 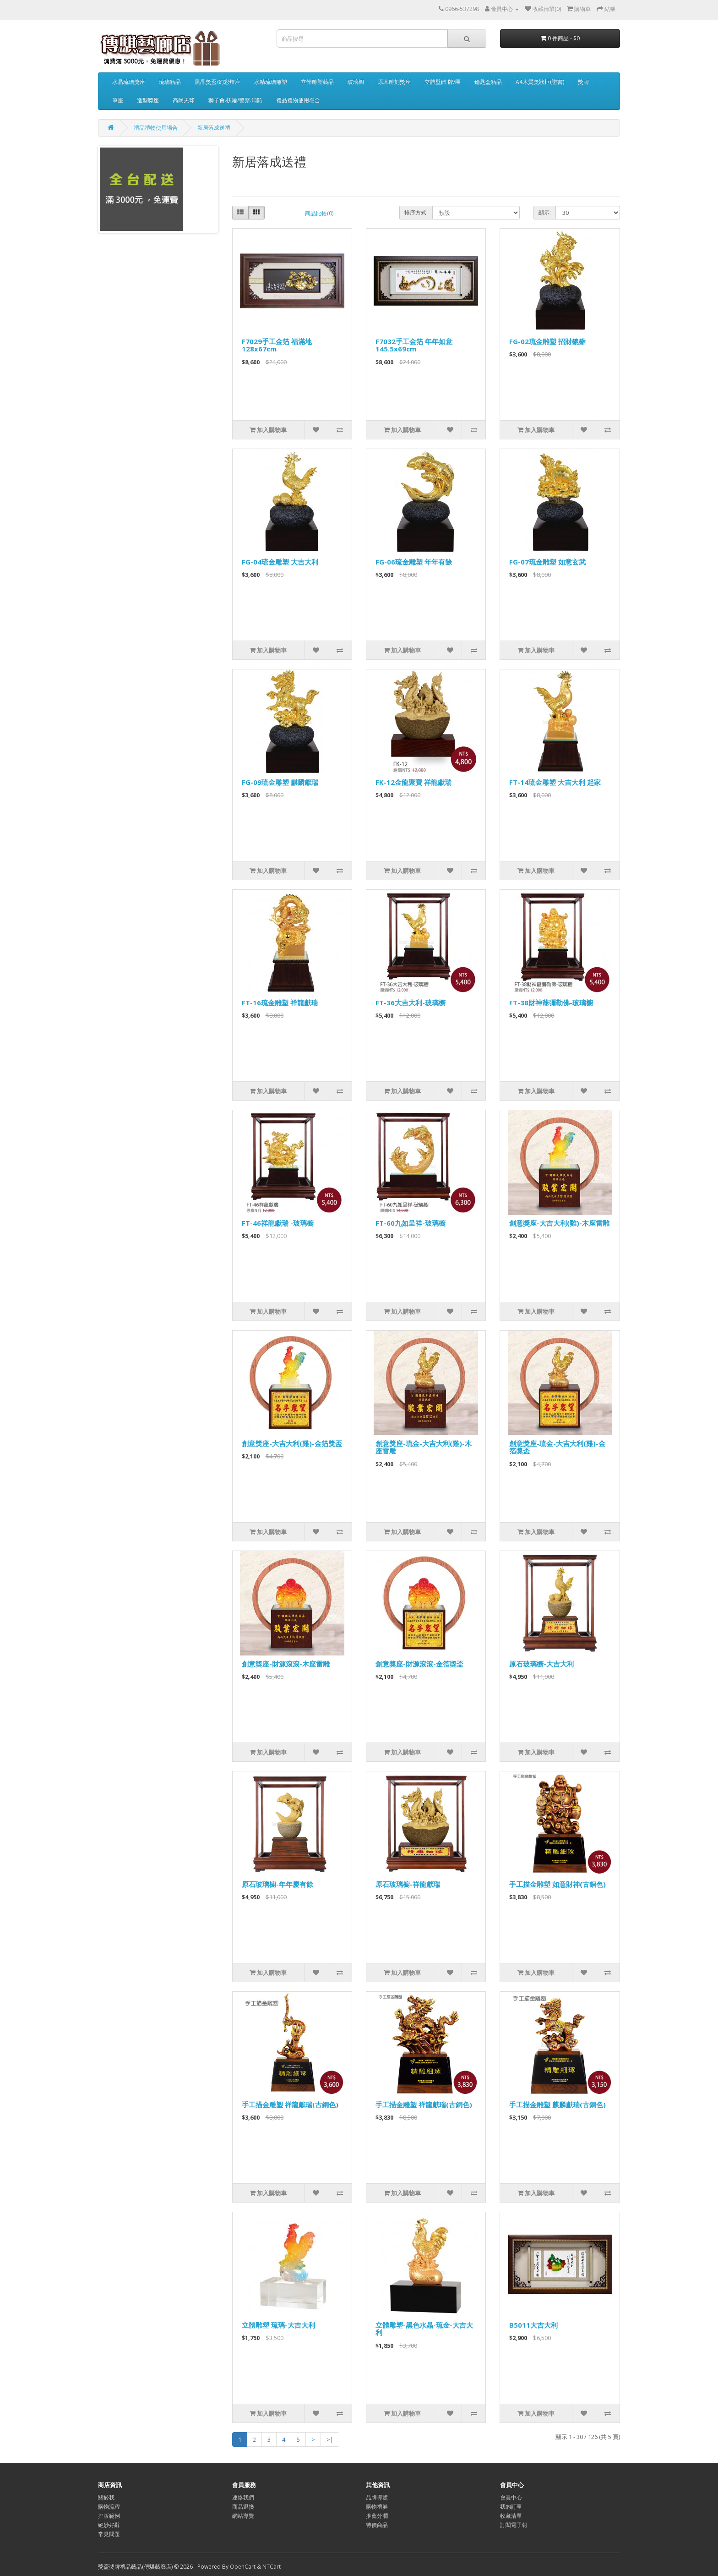 I want to click on 顯示:, so click(x=544, y=212).